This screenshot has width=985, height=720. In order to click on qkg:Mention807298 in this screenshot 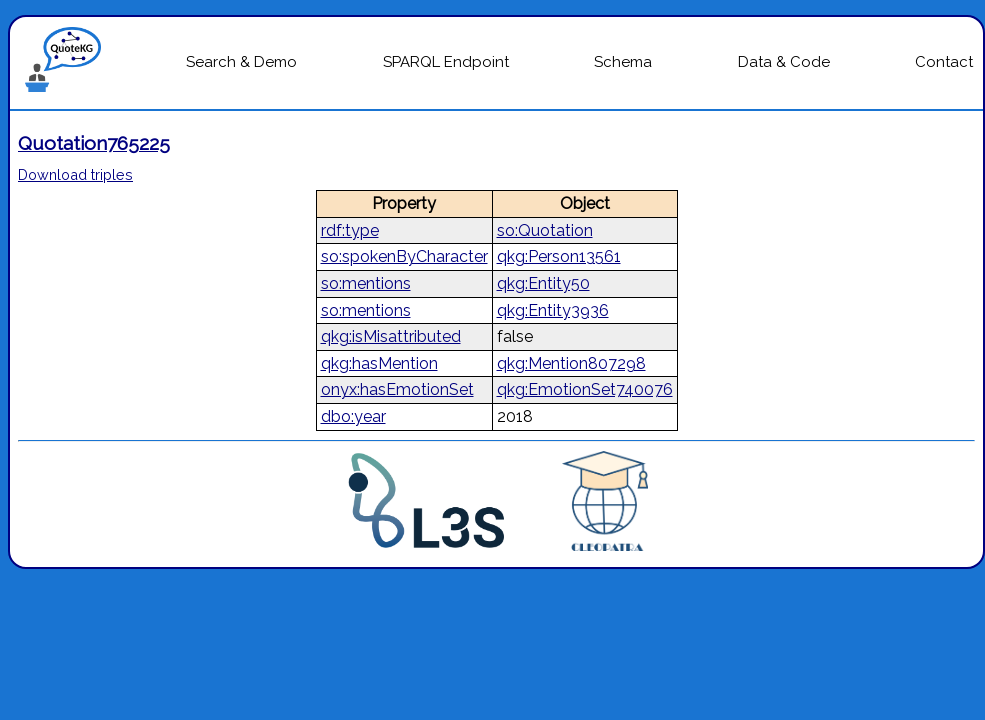, I will do `click(571, 363)`.